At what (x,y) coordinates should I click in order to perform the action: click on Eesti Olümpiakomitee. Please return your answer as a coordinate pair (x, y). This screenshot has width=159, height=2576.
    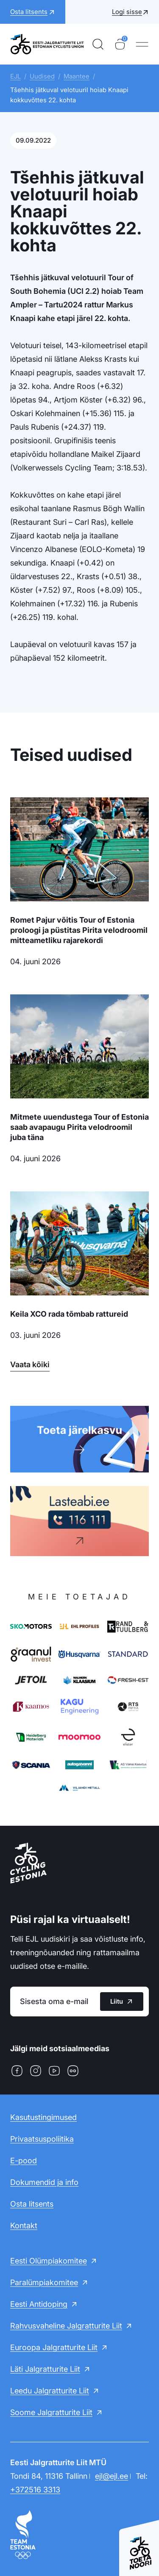
    Looking at the image, I should click on (48, 2260).